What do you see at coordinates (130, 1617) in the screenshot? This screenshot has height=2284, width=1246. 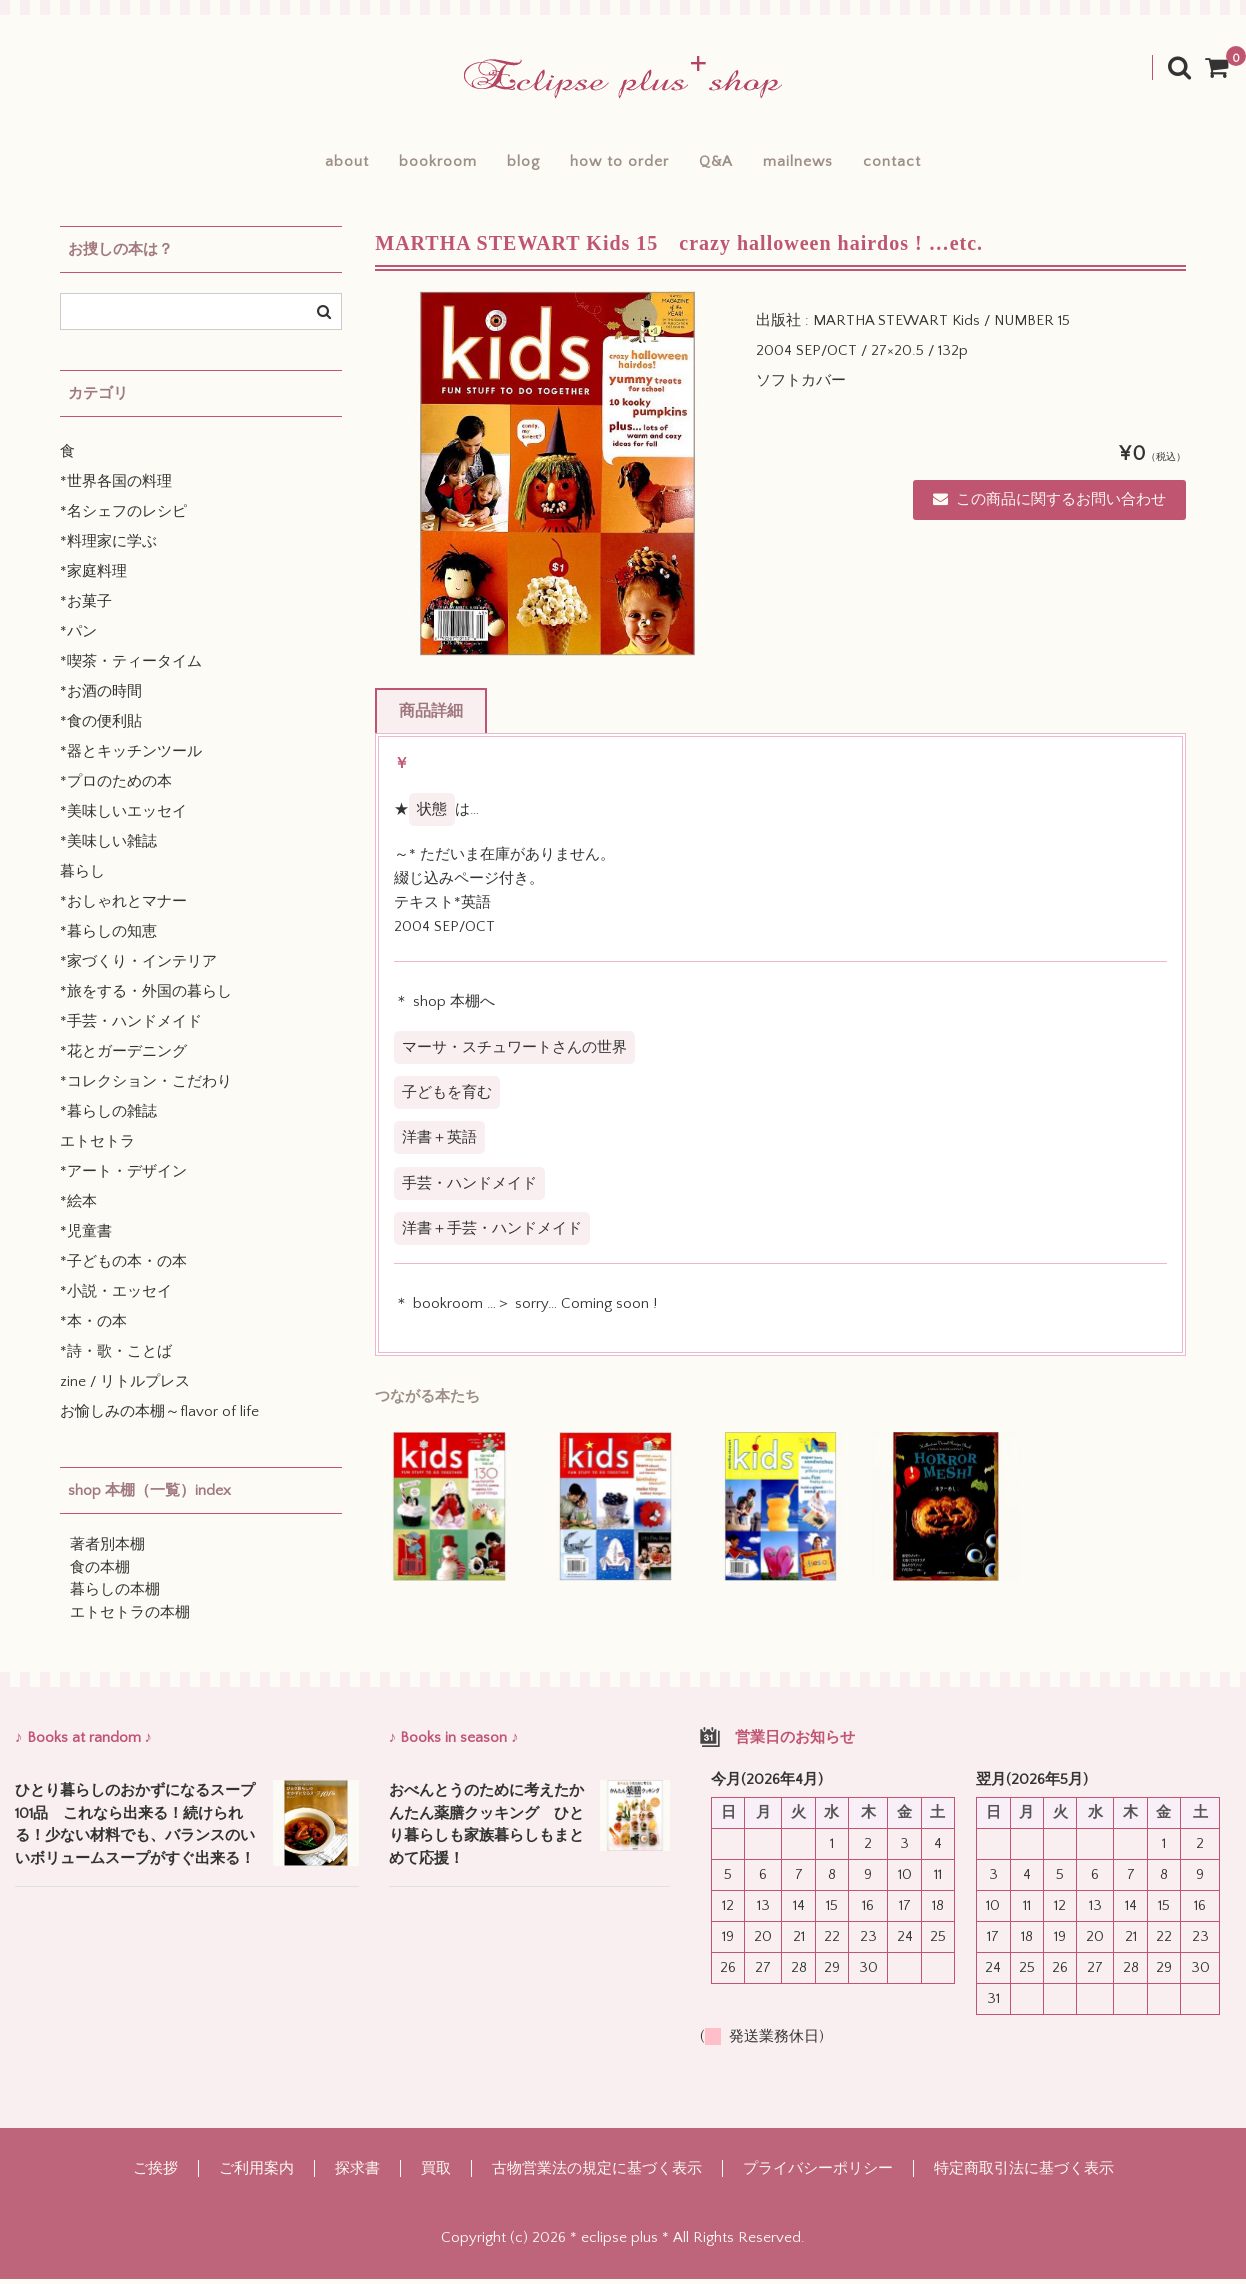 I see `エトセトラの本棚` at bounding box center [130, 1617].